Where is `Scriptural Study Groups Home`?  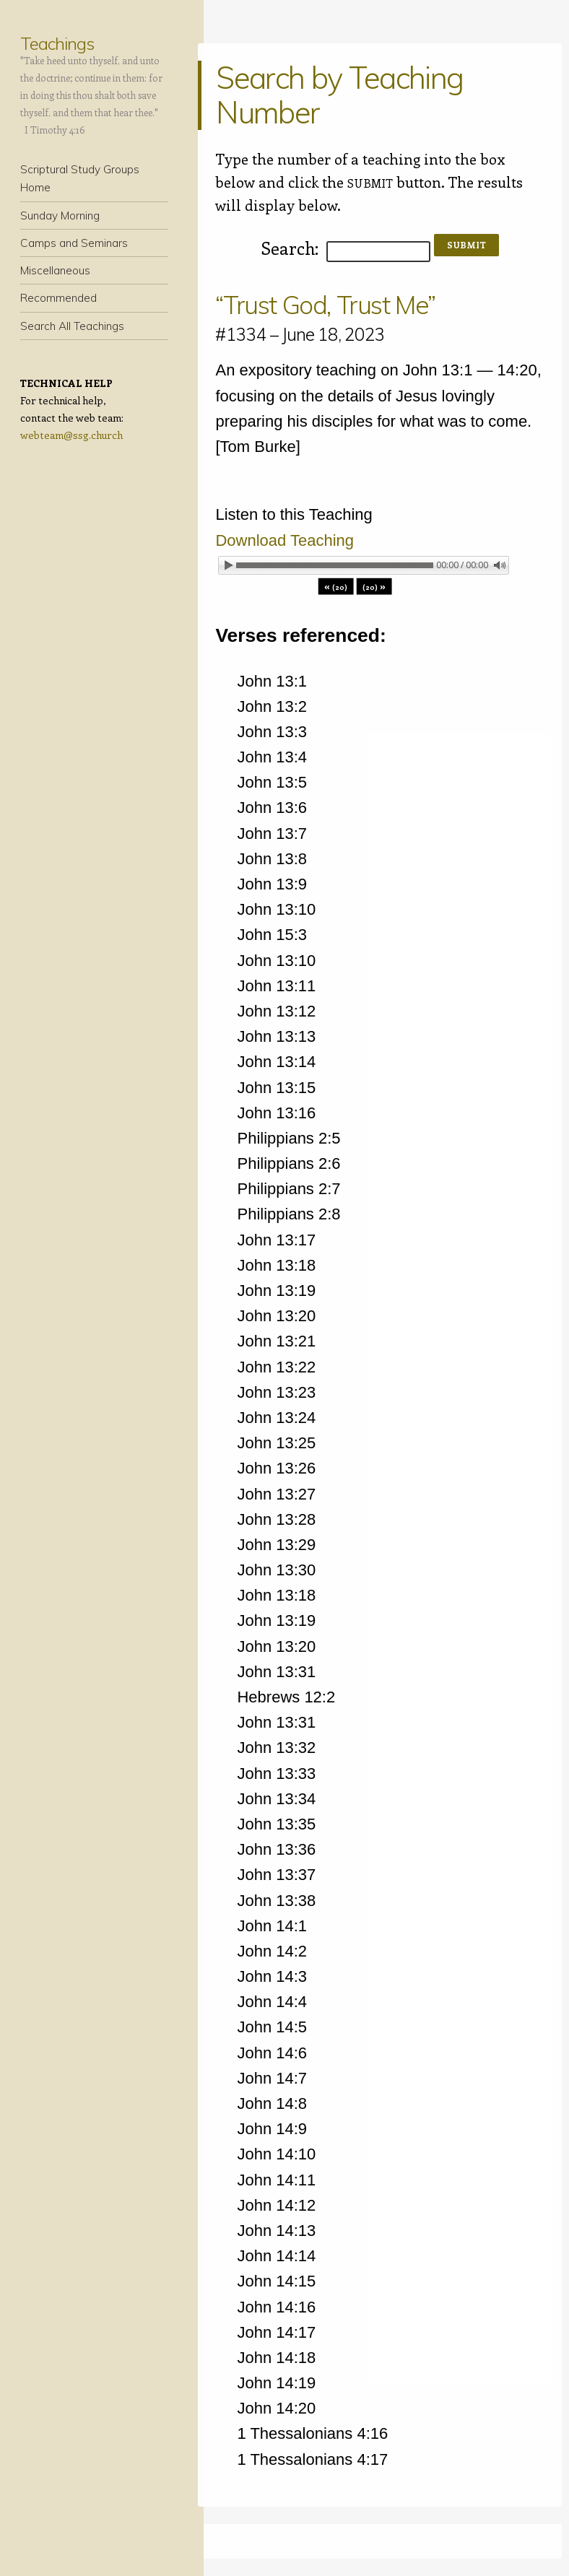 Scriptural Study Groups Home is located at coordinates (79, 178).